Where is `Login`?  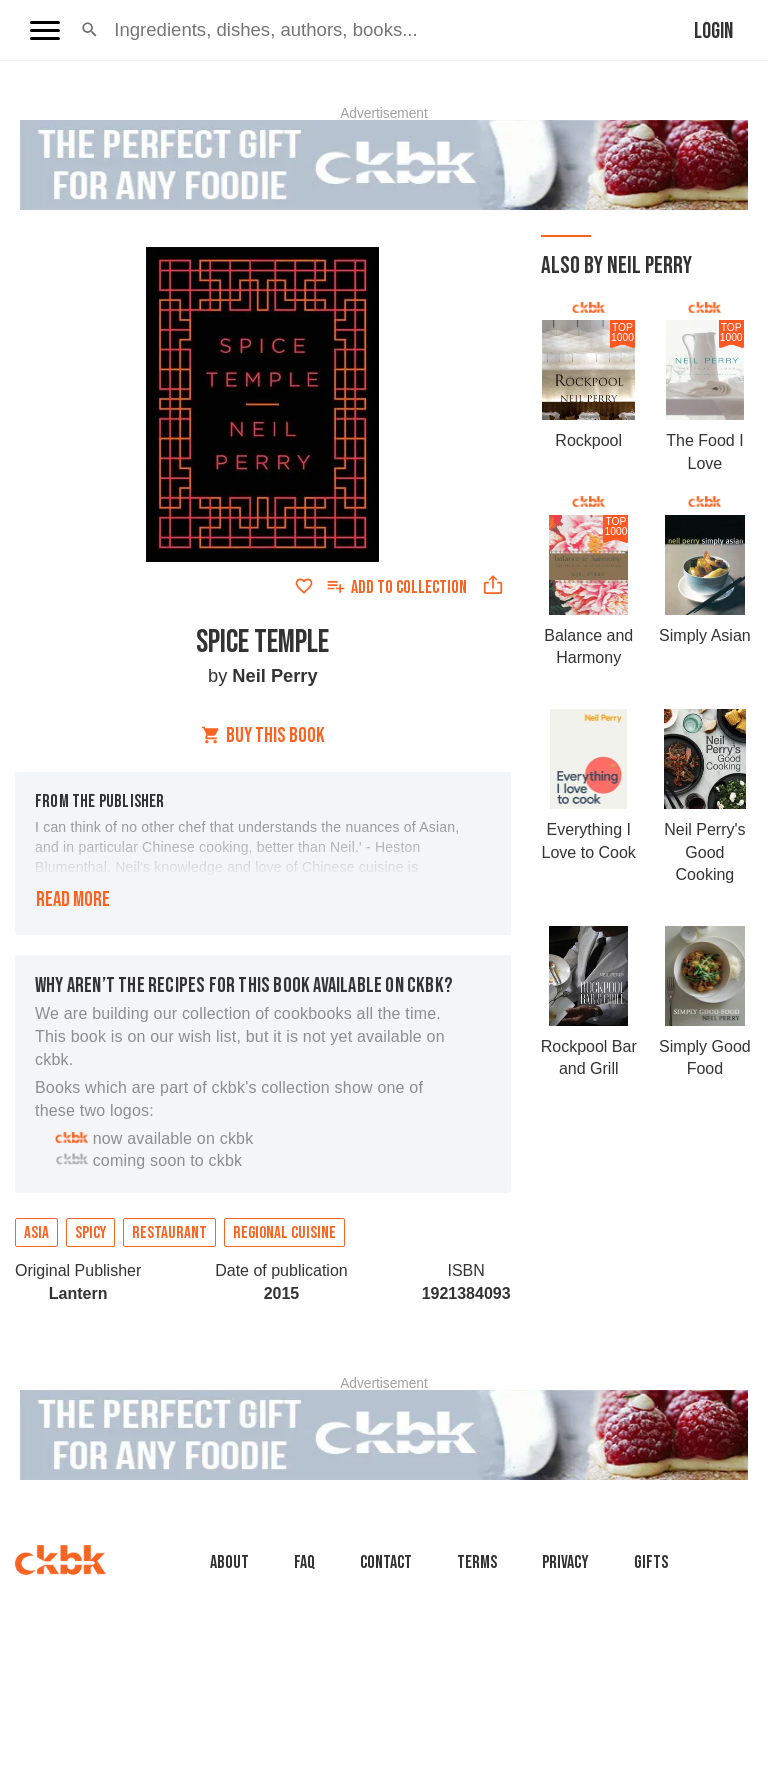
Login is located at coordinates (713, 31).